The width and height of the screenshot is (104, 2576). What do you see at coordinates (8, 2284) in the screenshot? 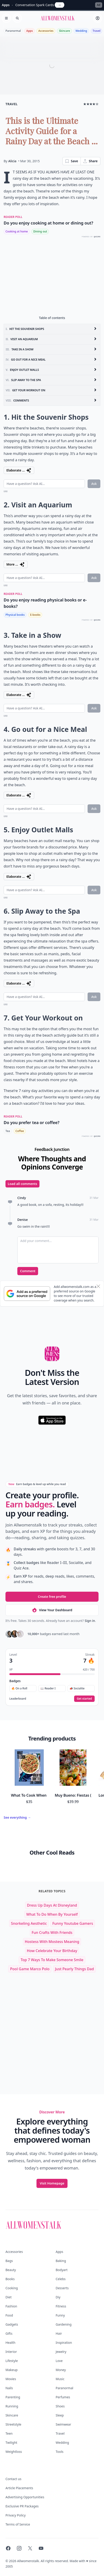
I see `Gifts` at bounding box center [8, 2284].